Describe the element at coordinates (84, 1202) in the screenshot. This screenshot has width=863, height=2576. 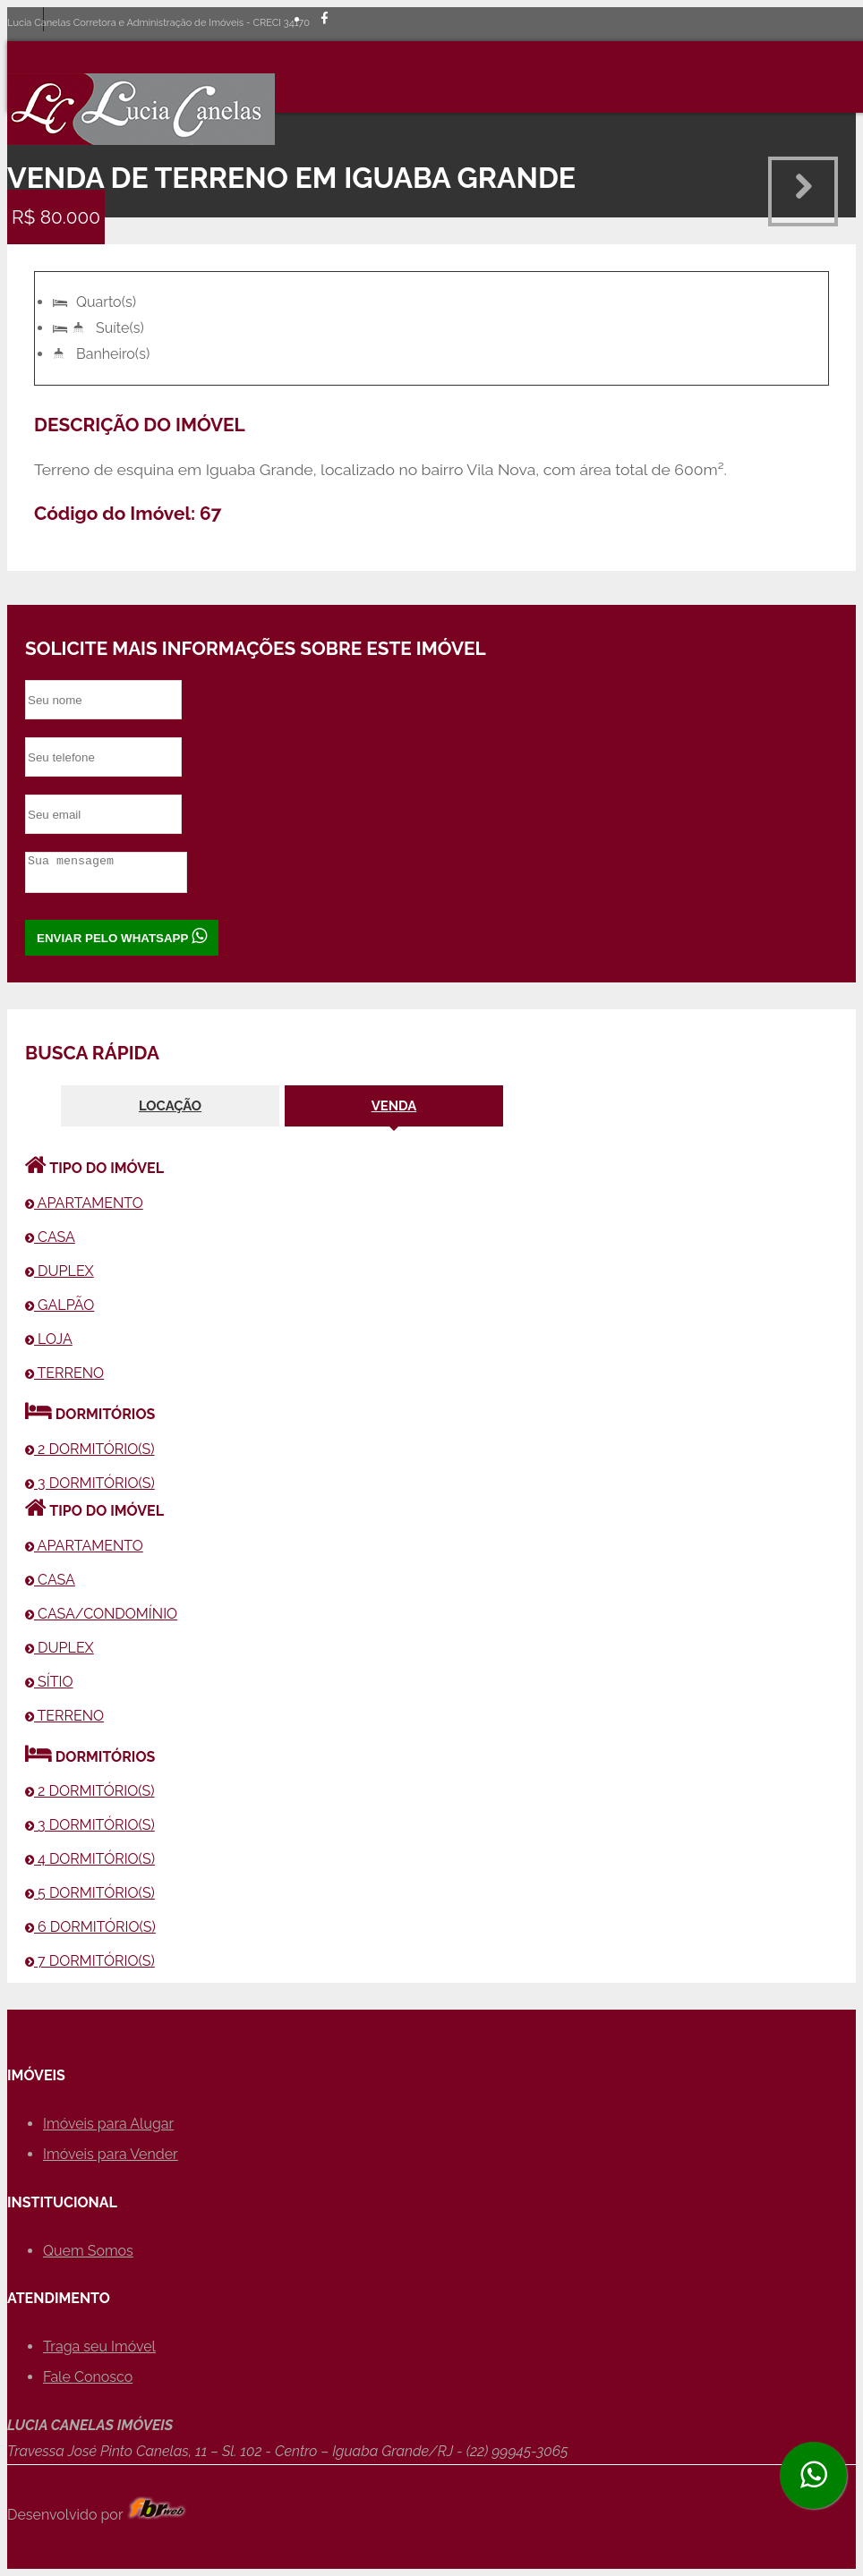
I see `APARTAMENTO` at that location.